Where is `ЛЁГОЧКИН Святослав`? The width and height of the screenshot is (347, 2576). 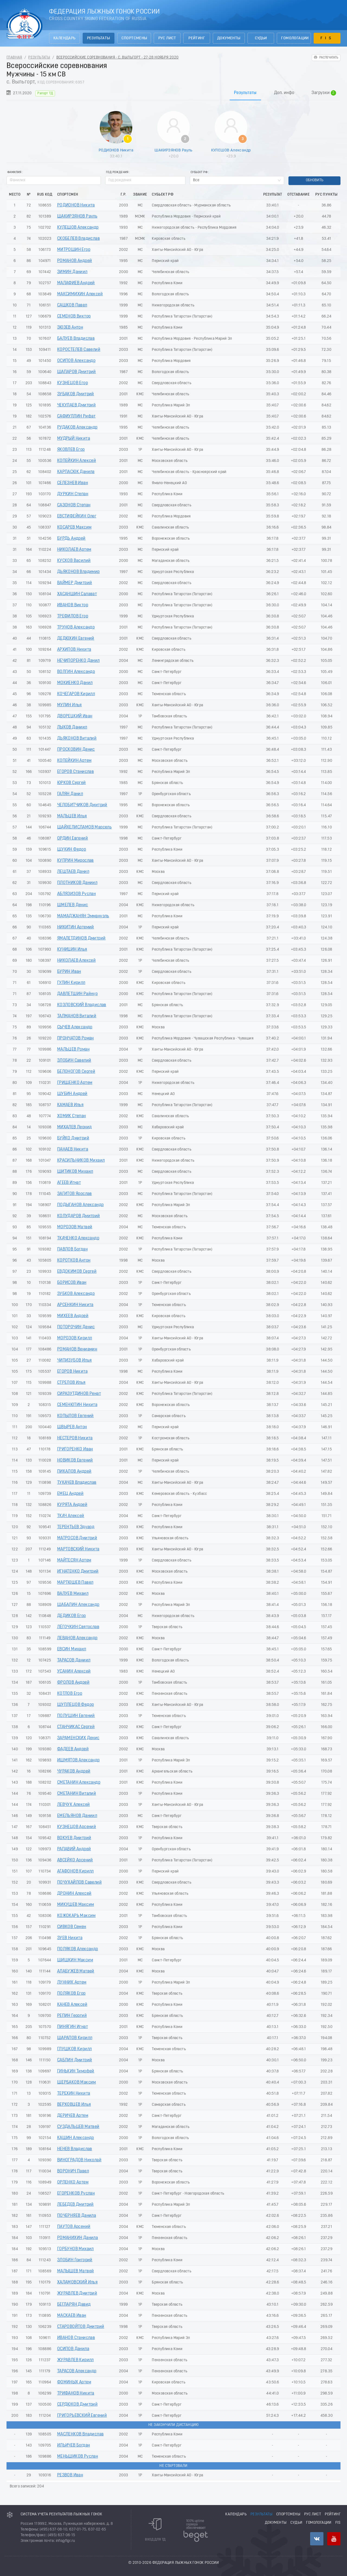 ЛЁГОЧКИН Святослав is located at coordinates (78, 1627).